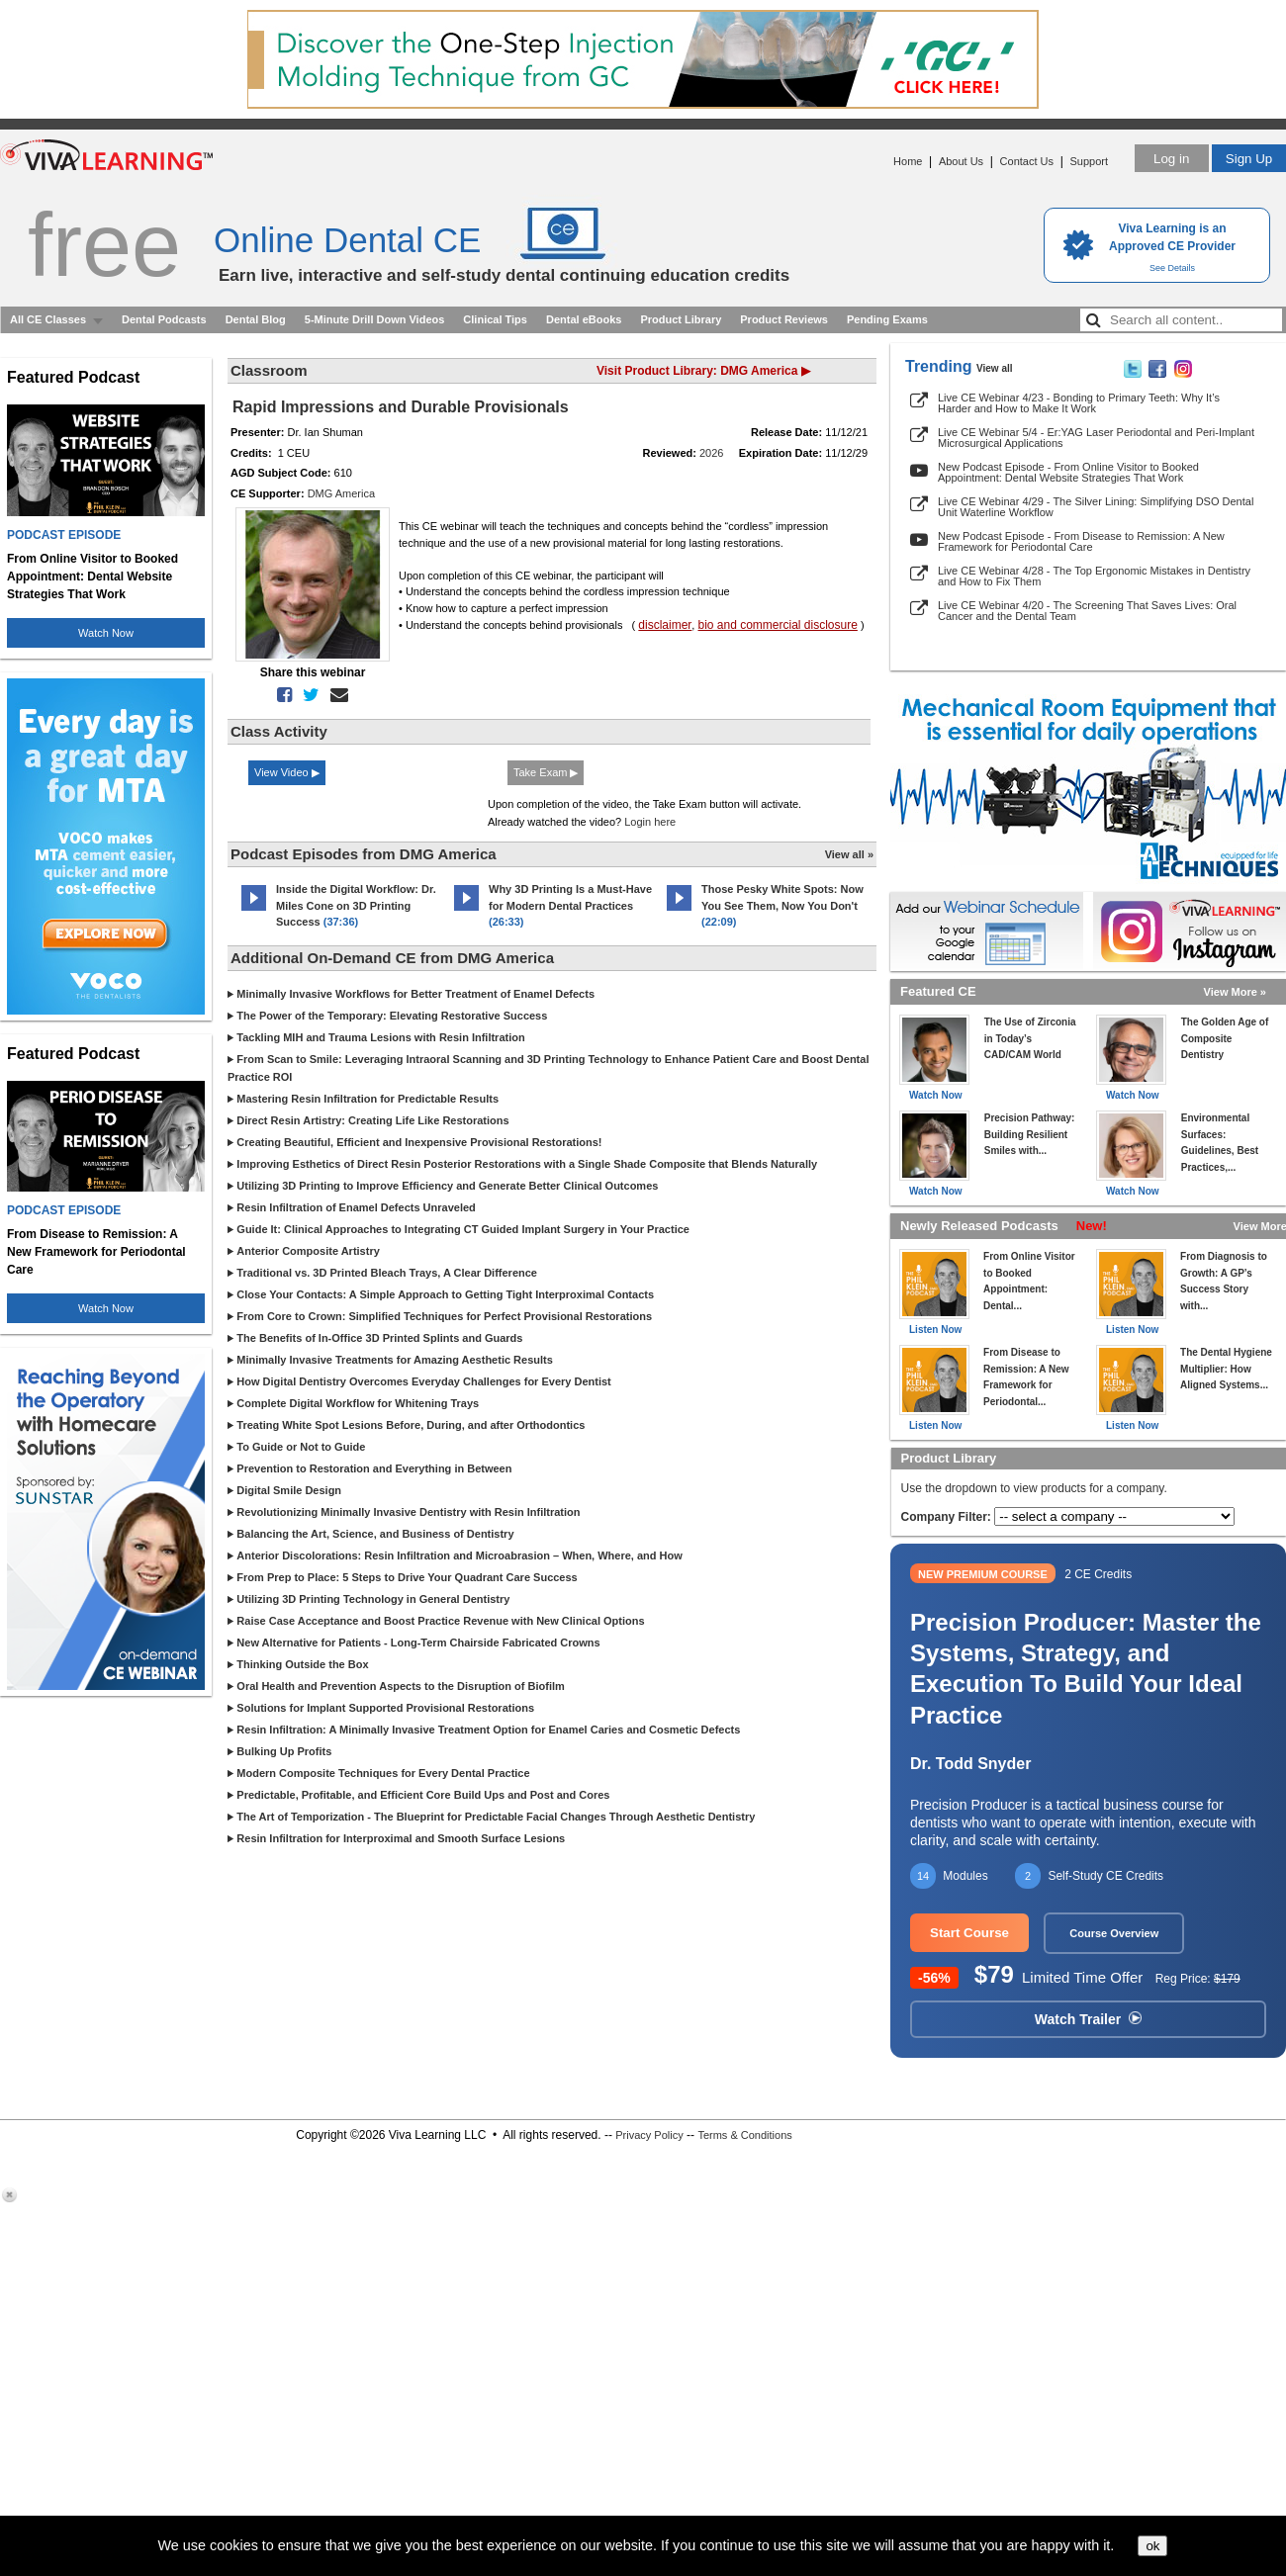 This screenshot has height=2576, width=1286. What do you see at coordinates (994, 368) in the screenshot?
I see `View all` at bounding box center [994, 368].